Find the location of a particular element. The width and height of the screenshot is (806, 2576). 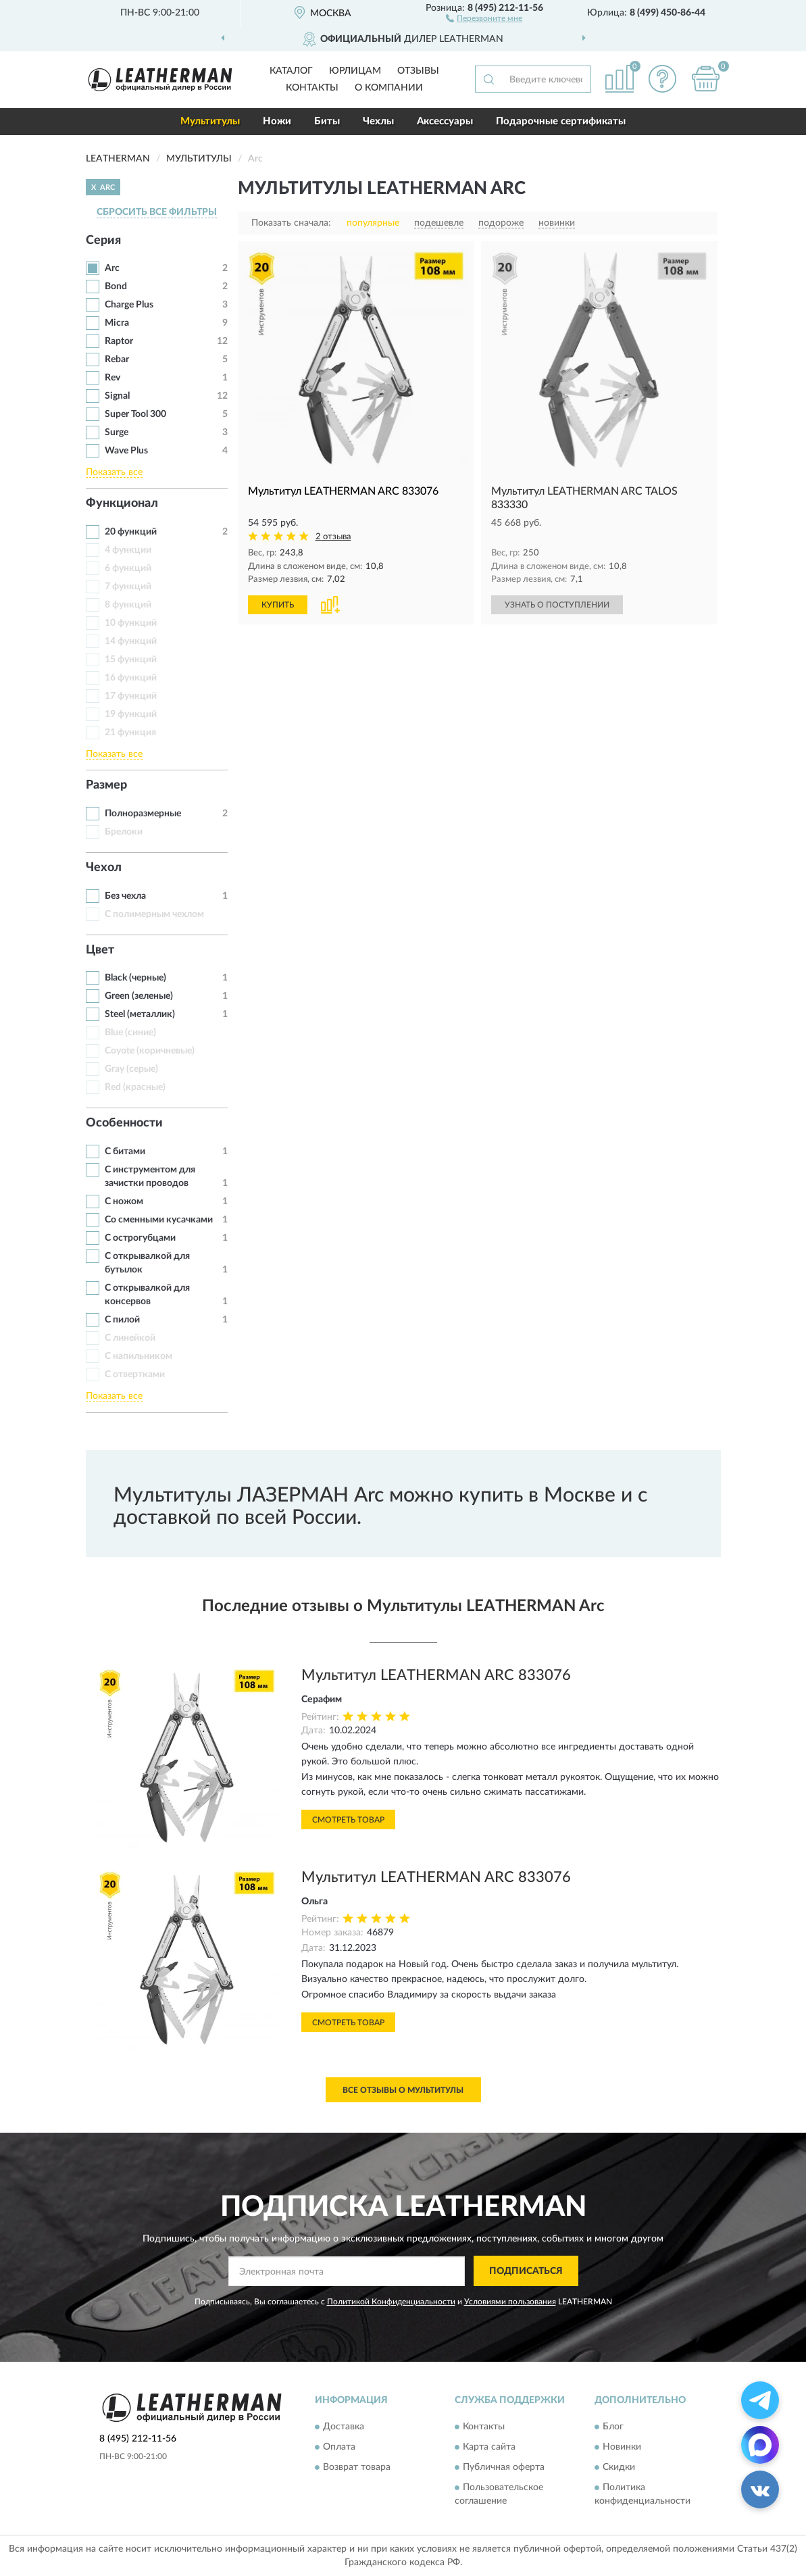

20 функций is located at coordinates (131, 532).